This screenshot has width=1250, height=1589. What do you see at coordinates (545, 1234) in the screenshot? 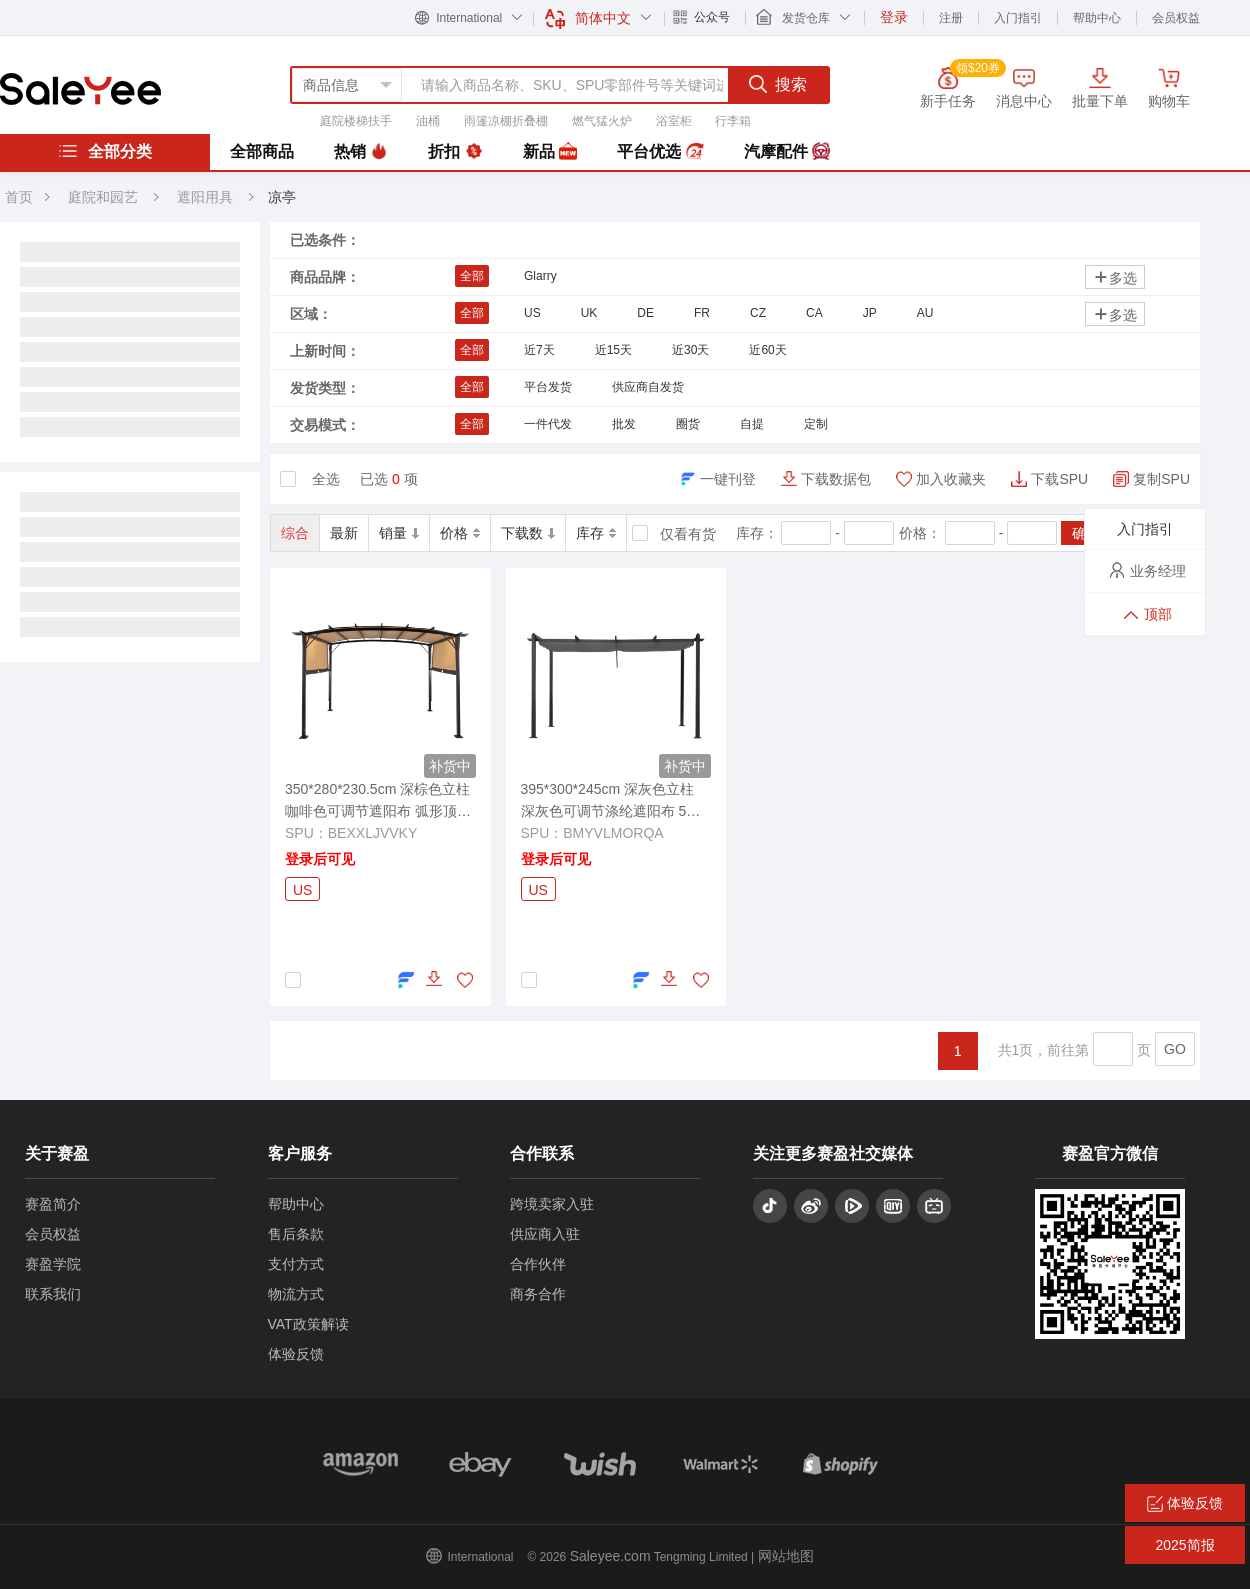
I see `供应商入驻` at bounding box center [545, 1234].